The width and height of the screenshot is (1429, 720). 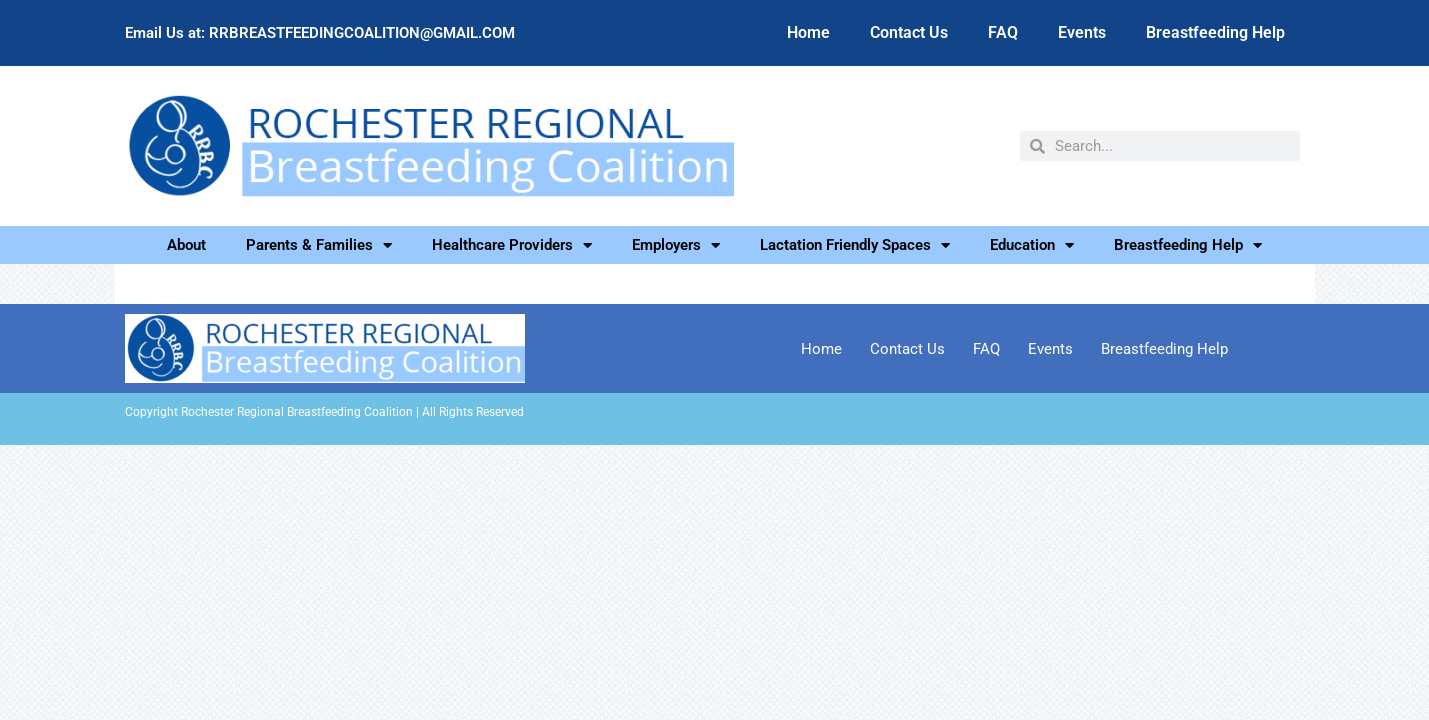 What do you see at coordinates (1082, 32) in the screenshot?
I see `Events` at bounding box center [1082, 32].